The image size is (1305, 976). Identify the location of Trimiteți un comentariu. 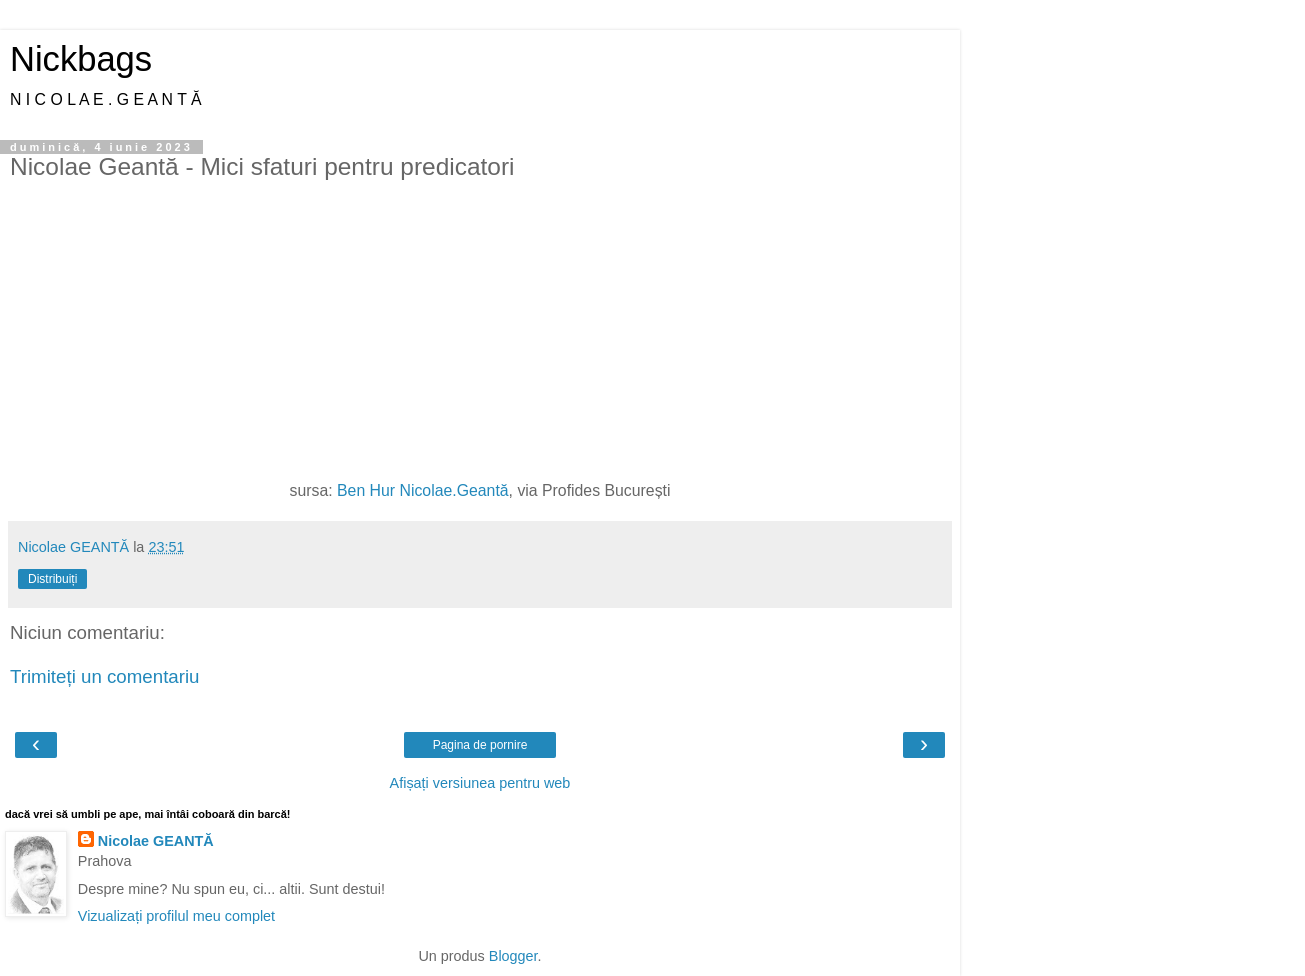
(105, 676).